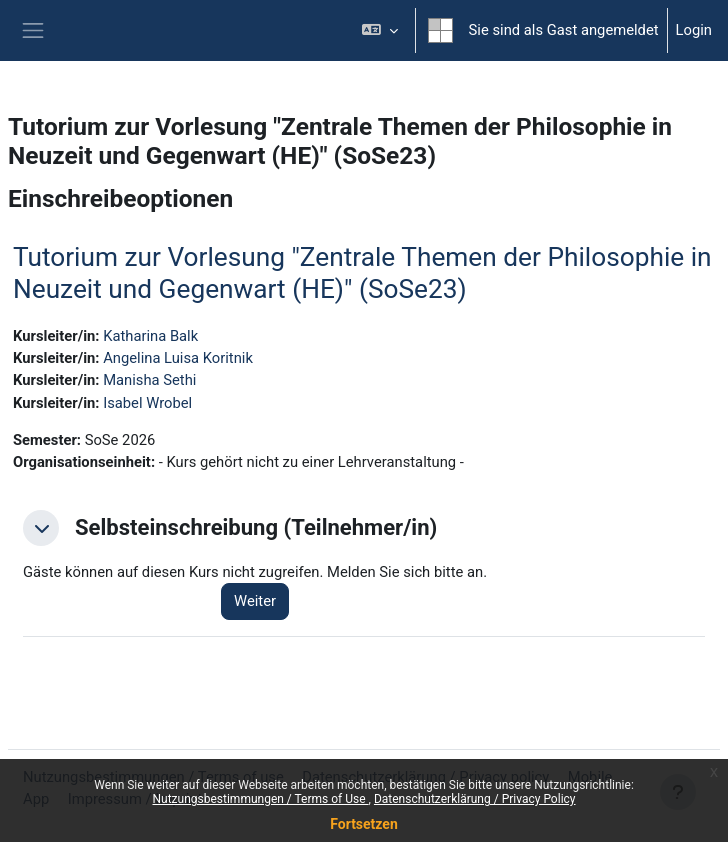  I want to click on Weiter, so click(255, 601).